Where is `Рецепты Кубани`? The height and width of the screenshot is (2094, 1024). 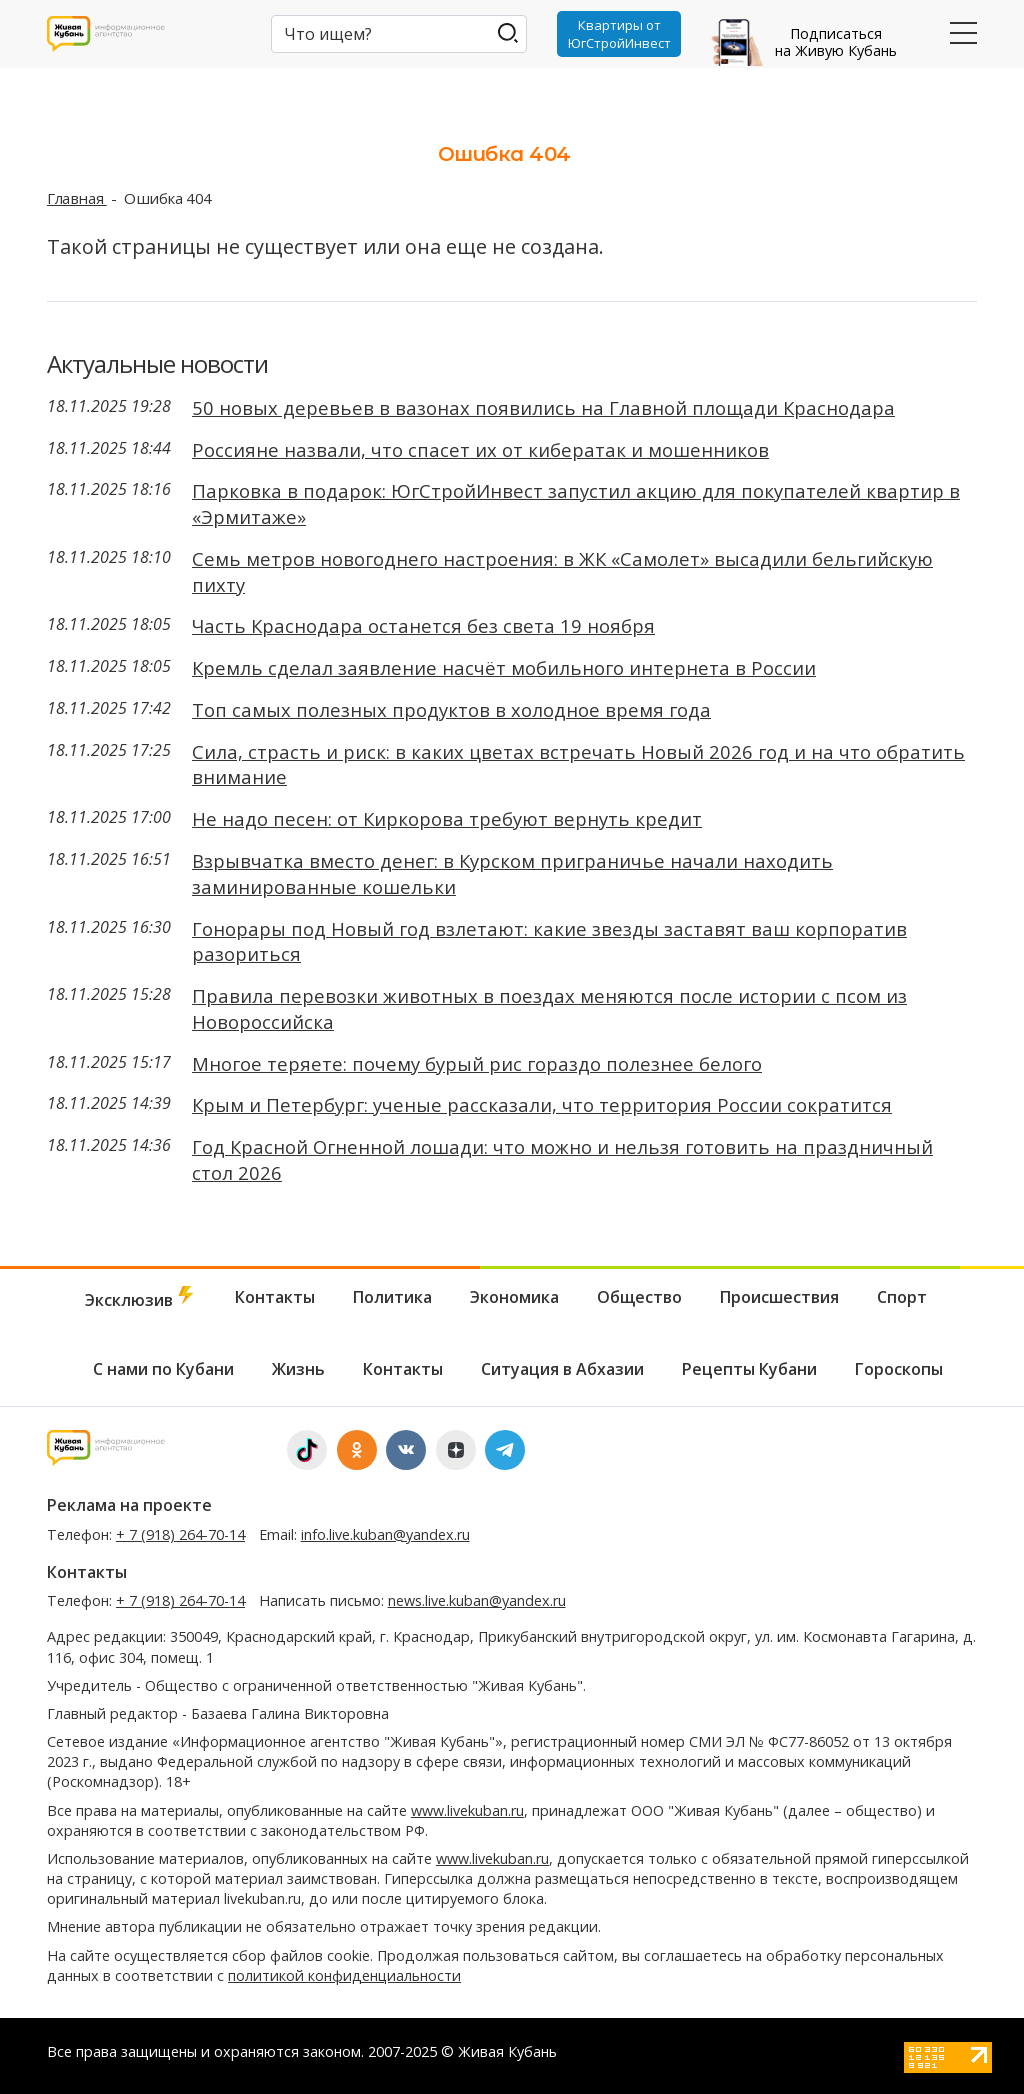 Рецепты Кубани is located at coordinates (749, 1369).